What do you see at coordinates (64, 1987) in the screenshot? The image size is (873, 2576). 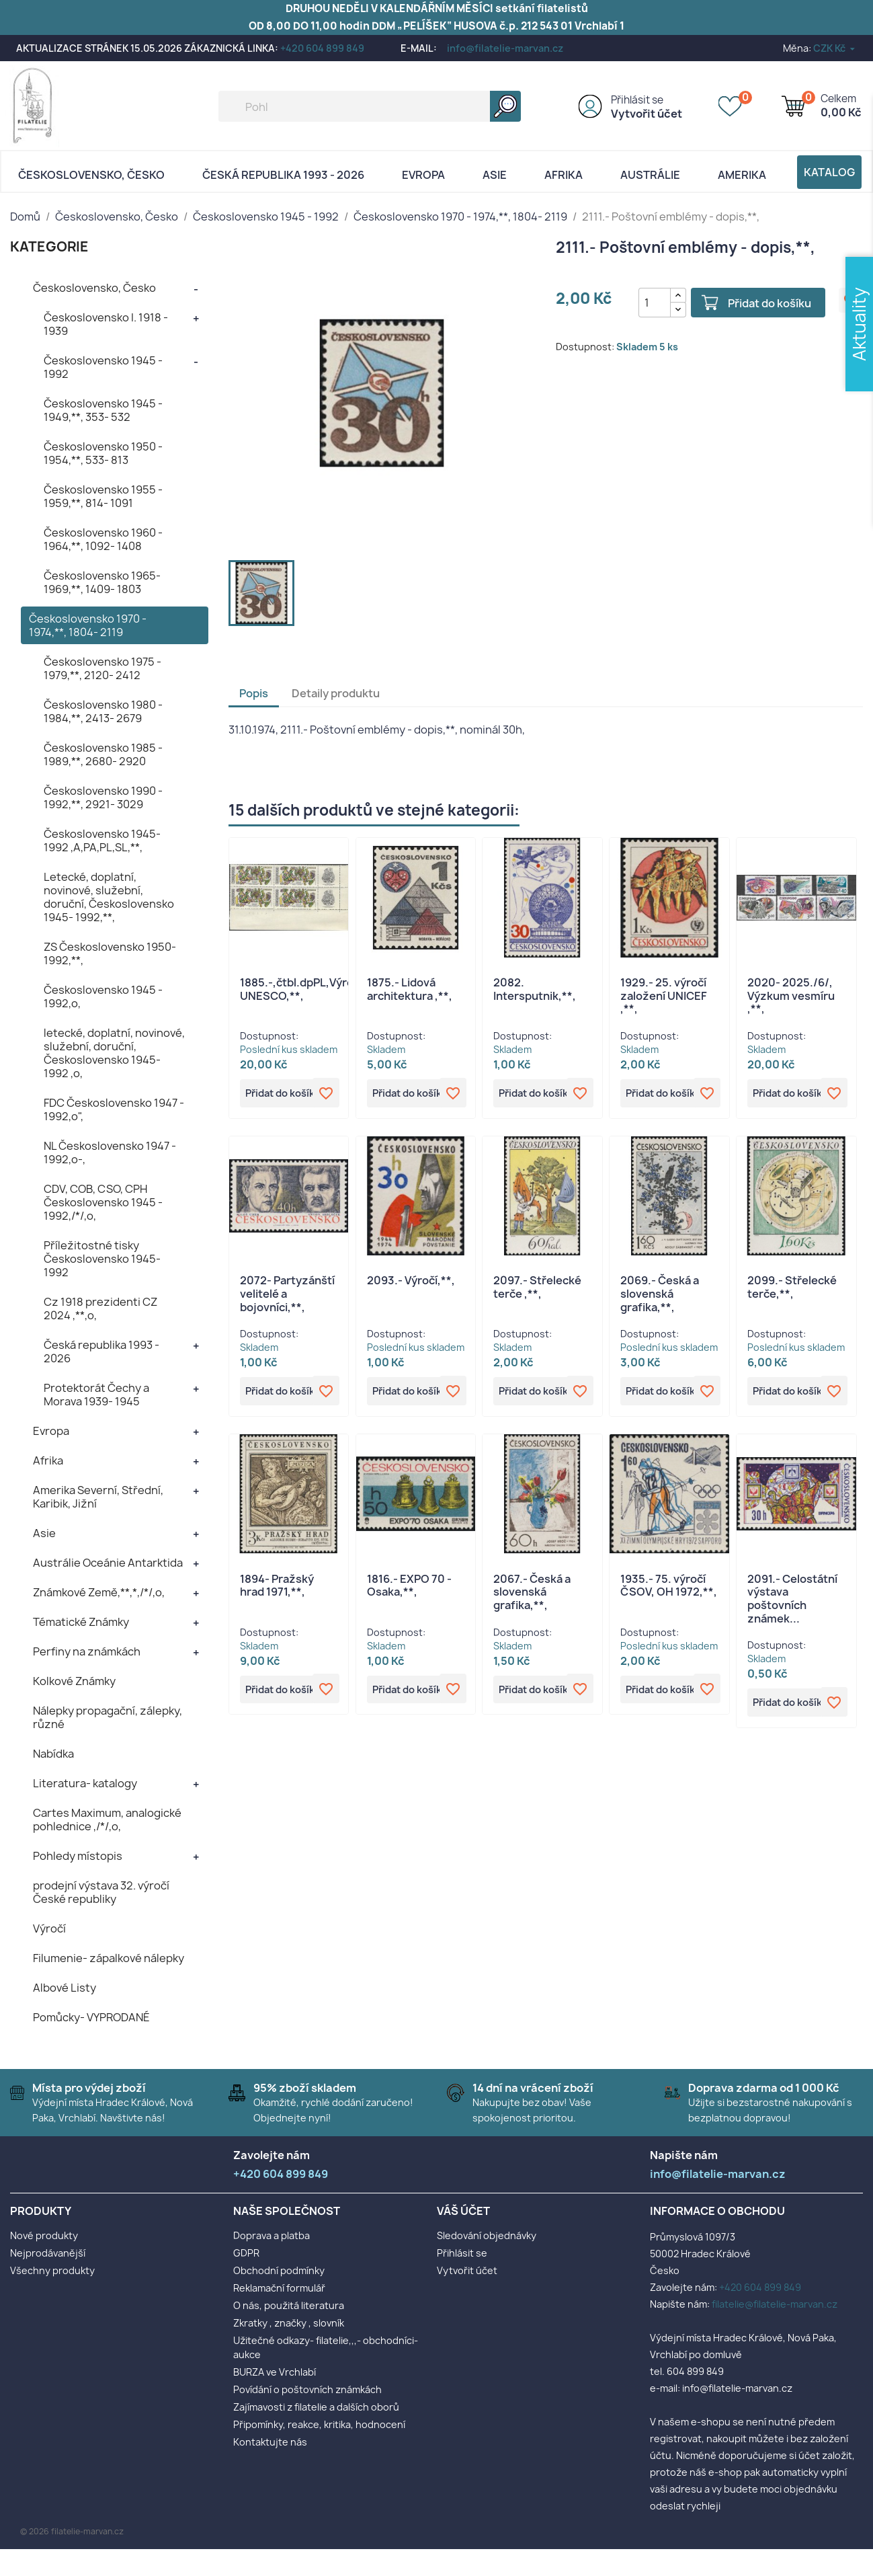 I see `Albové Listy` at bounding box center [64, 1987].